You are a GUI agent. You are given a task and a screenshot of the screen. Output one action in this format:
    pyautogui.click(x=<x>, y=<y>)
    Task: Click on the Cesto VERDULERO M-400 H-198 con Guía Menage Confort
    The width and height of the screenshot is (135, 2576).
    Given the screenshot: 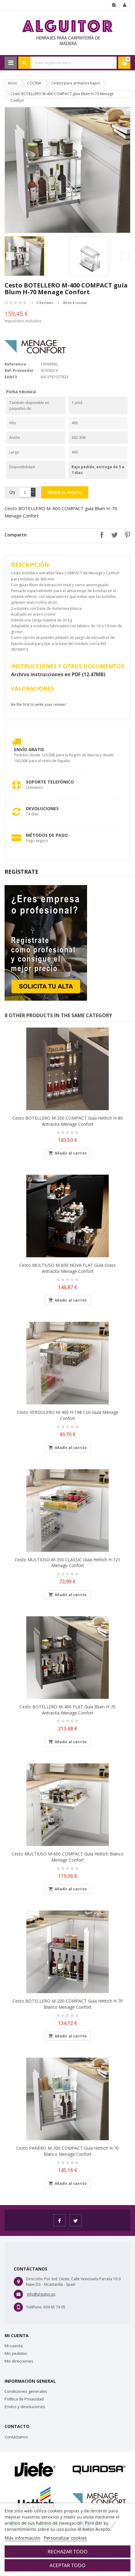 What is the action you would take?
    pyautogui.click(x=68, y=1415)
    